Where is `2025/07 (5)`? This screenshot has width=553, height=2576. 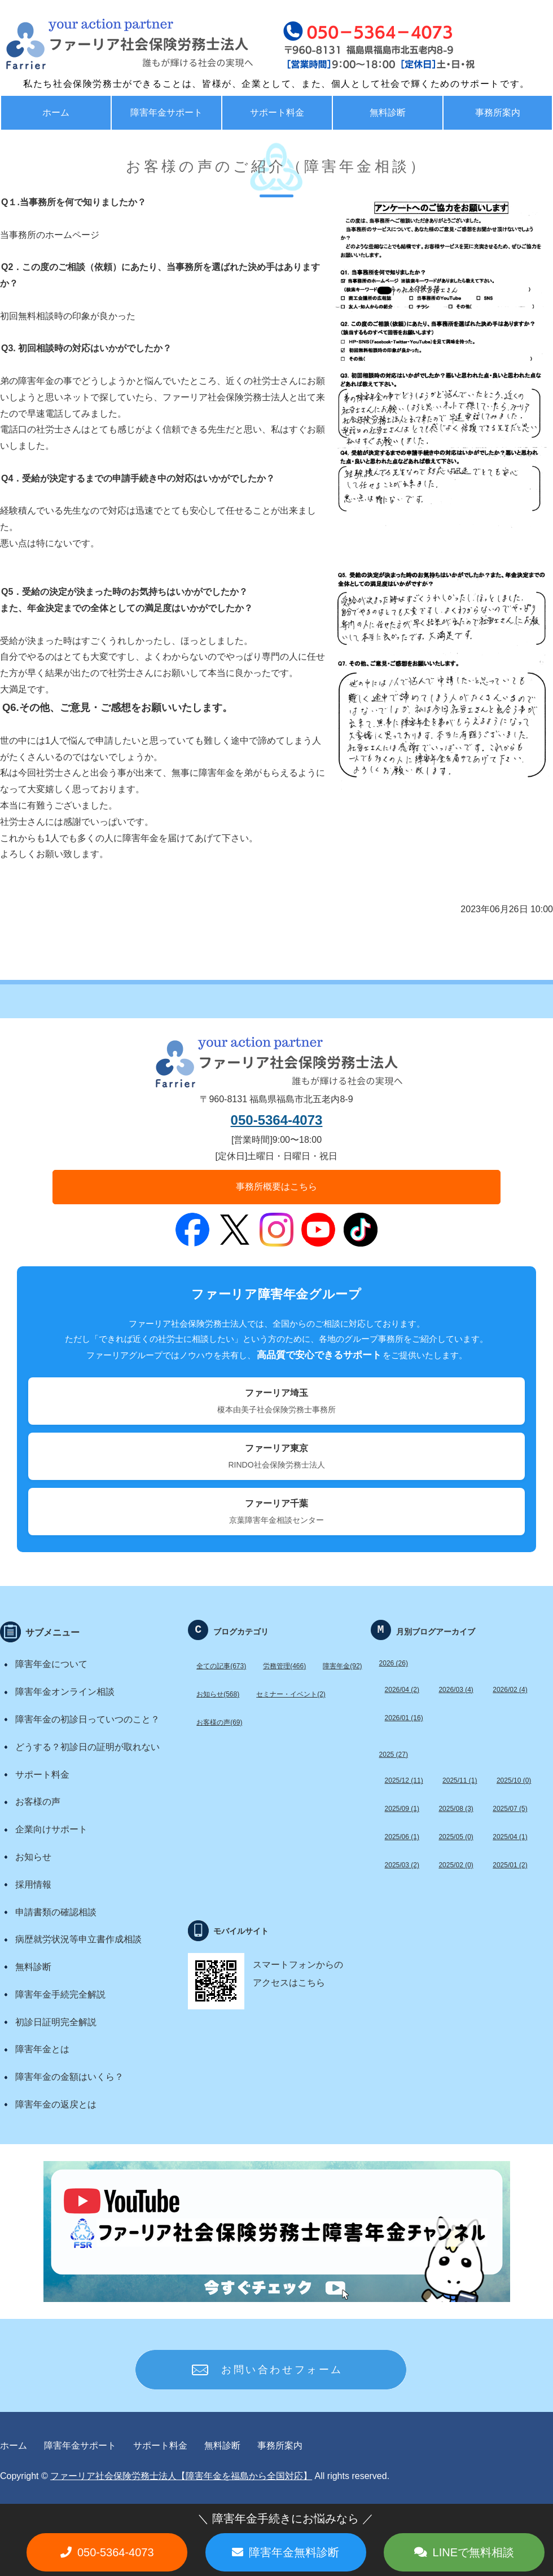
2025/07 (5) is located at coordinates (510, 1809).